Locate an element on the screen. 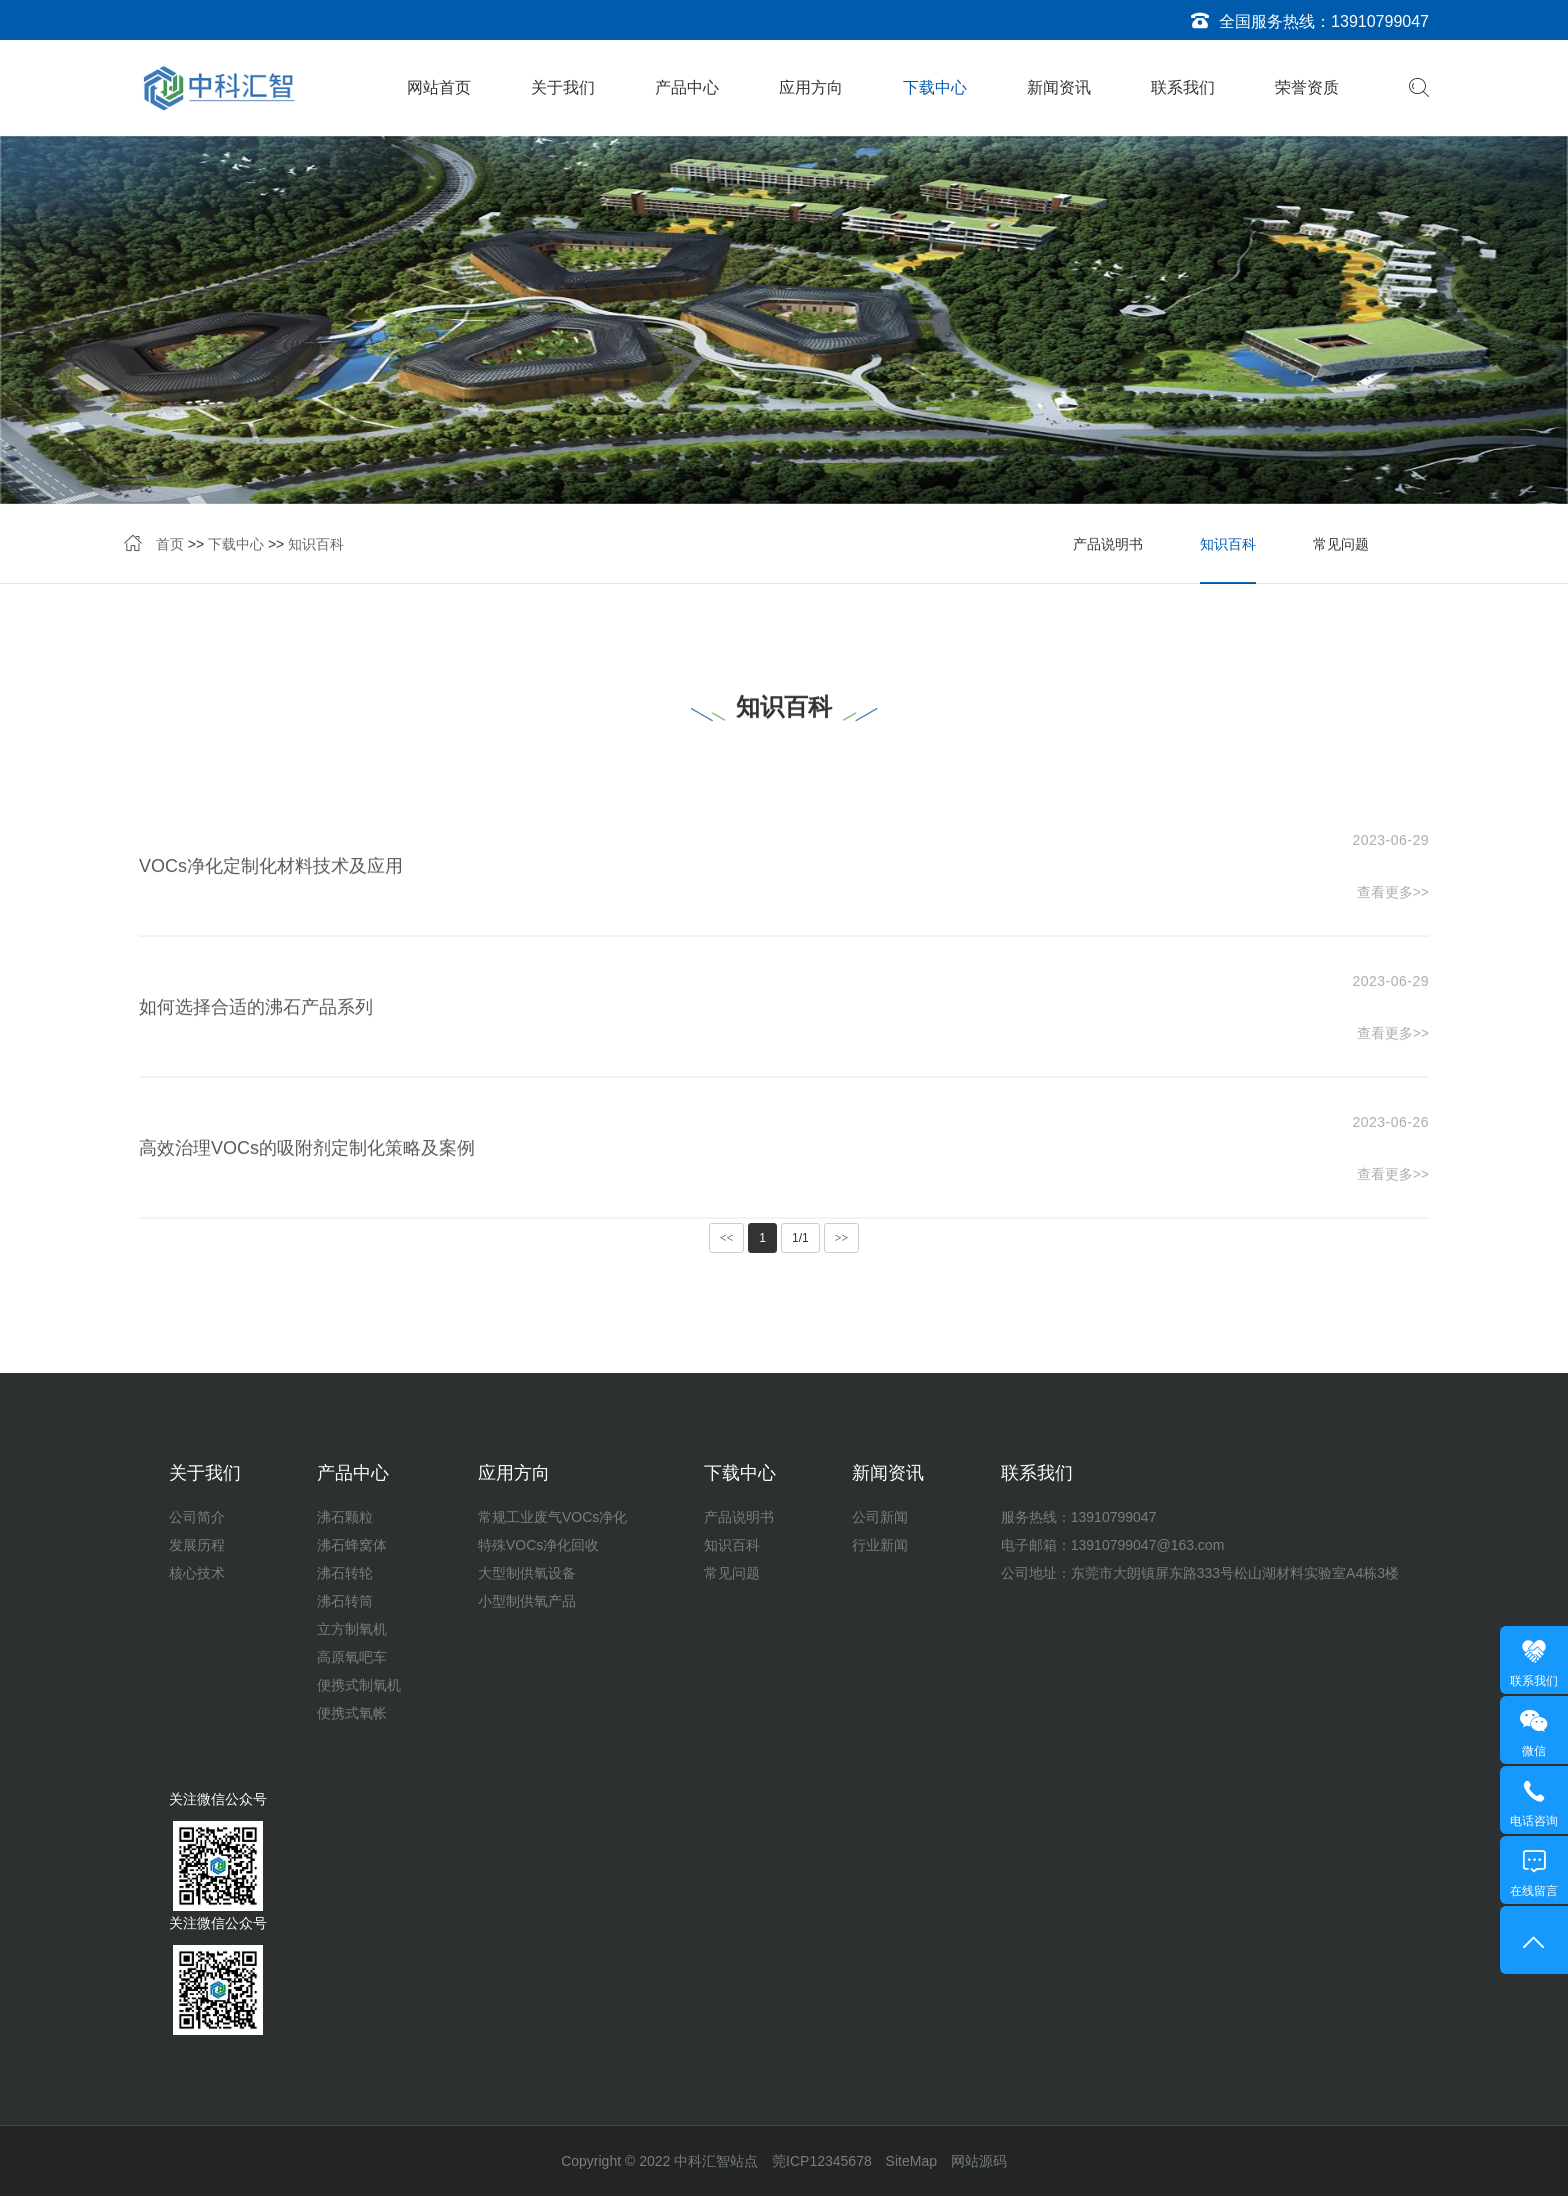 This screenshot has width=1568, height=2196. 便携式氧帐 is located at coordinates (352, 1713).